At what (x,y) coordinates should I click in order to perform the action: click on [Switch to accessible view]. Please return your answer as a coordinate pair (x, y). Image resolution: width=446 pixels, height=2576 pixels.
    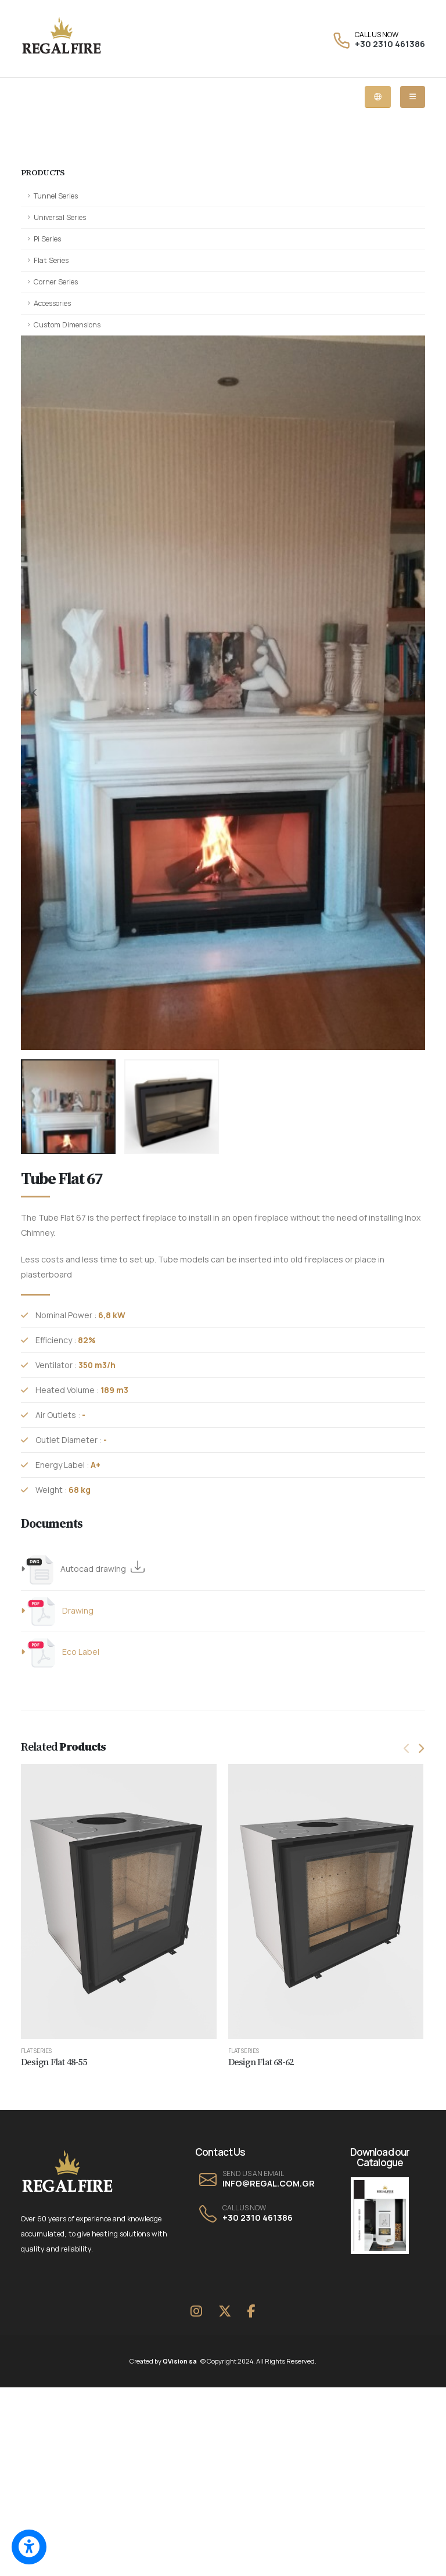
    Looking at the image, I should click on (29, 2547).